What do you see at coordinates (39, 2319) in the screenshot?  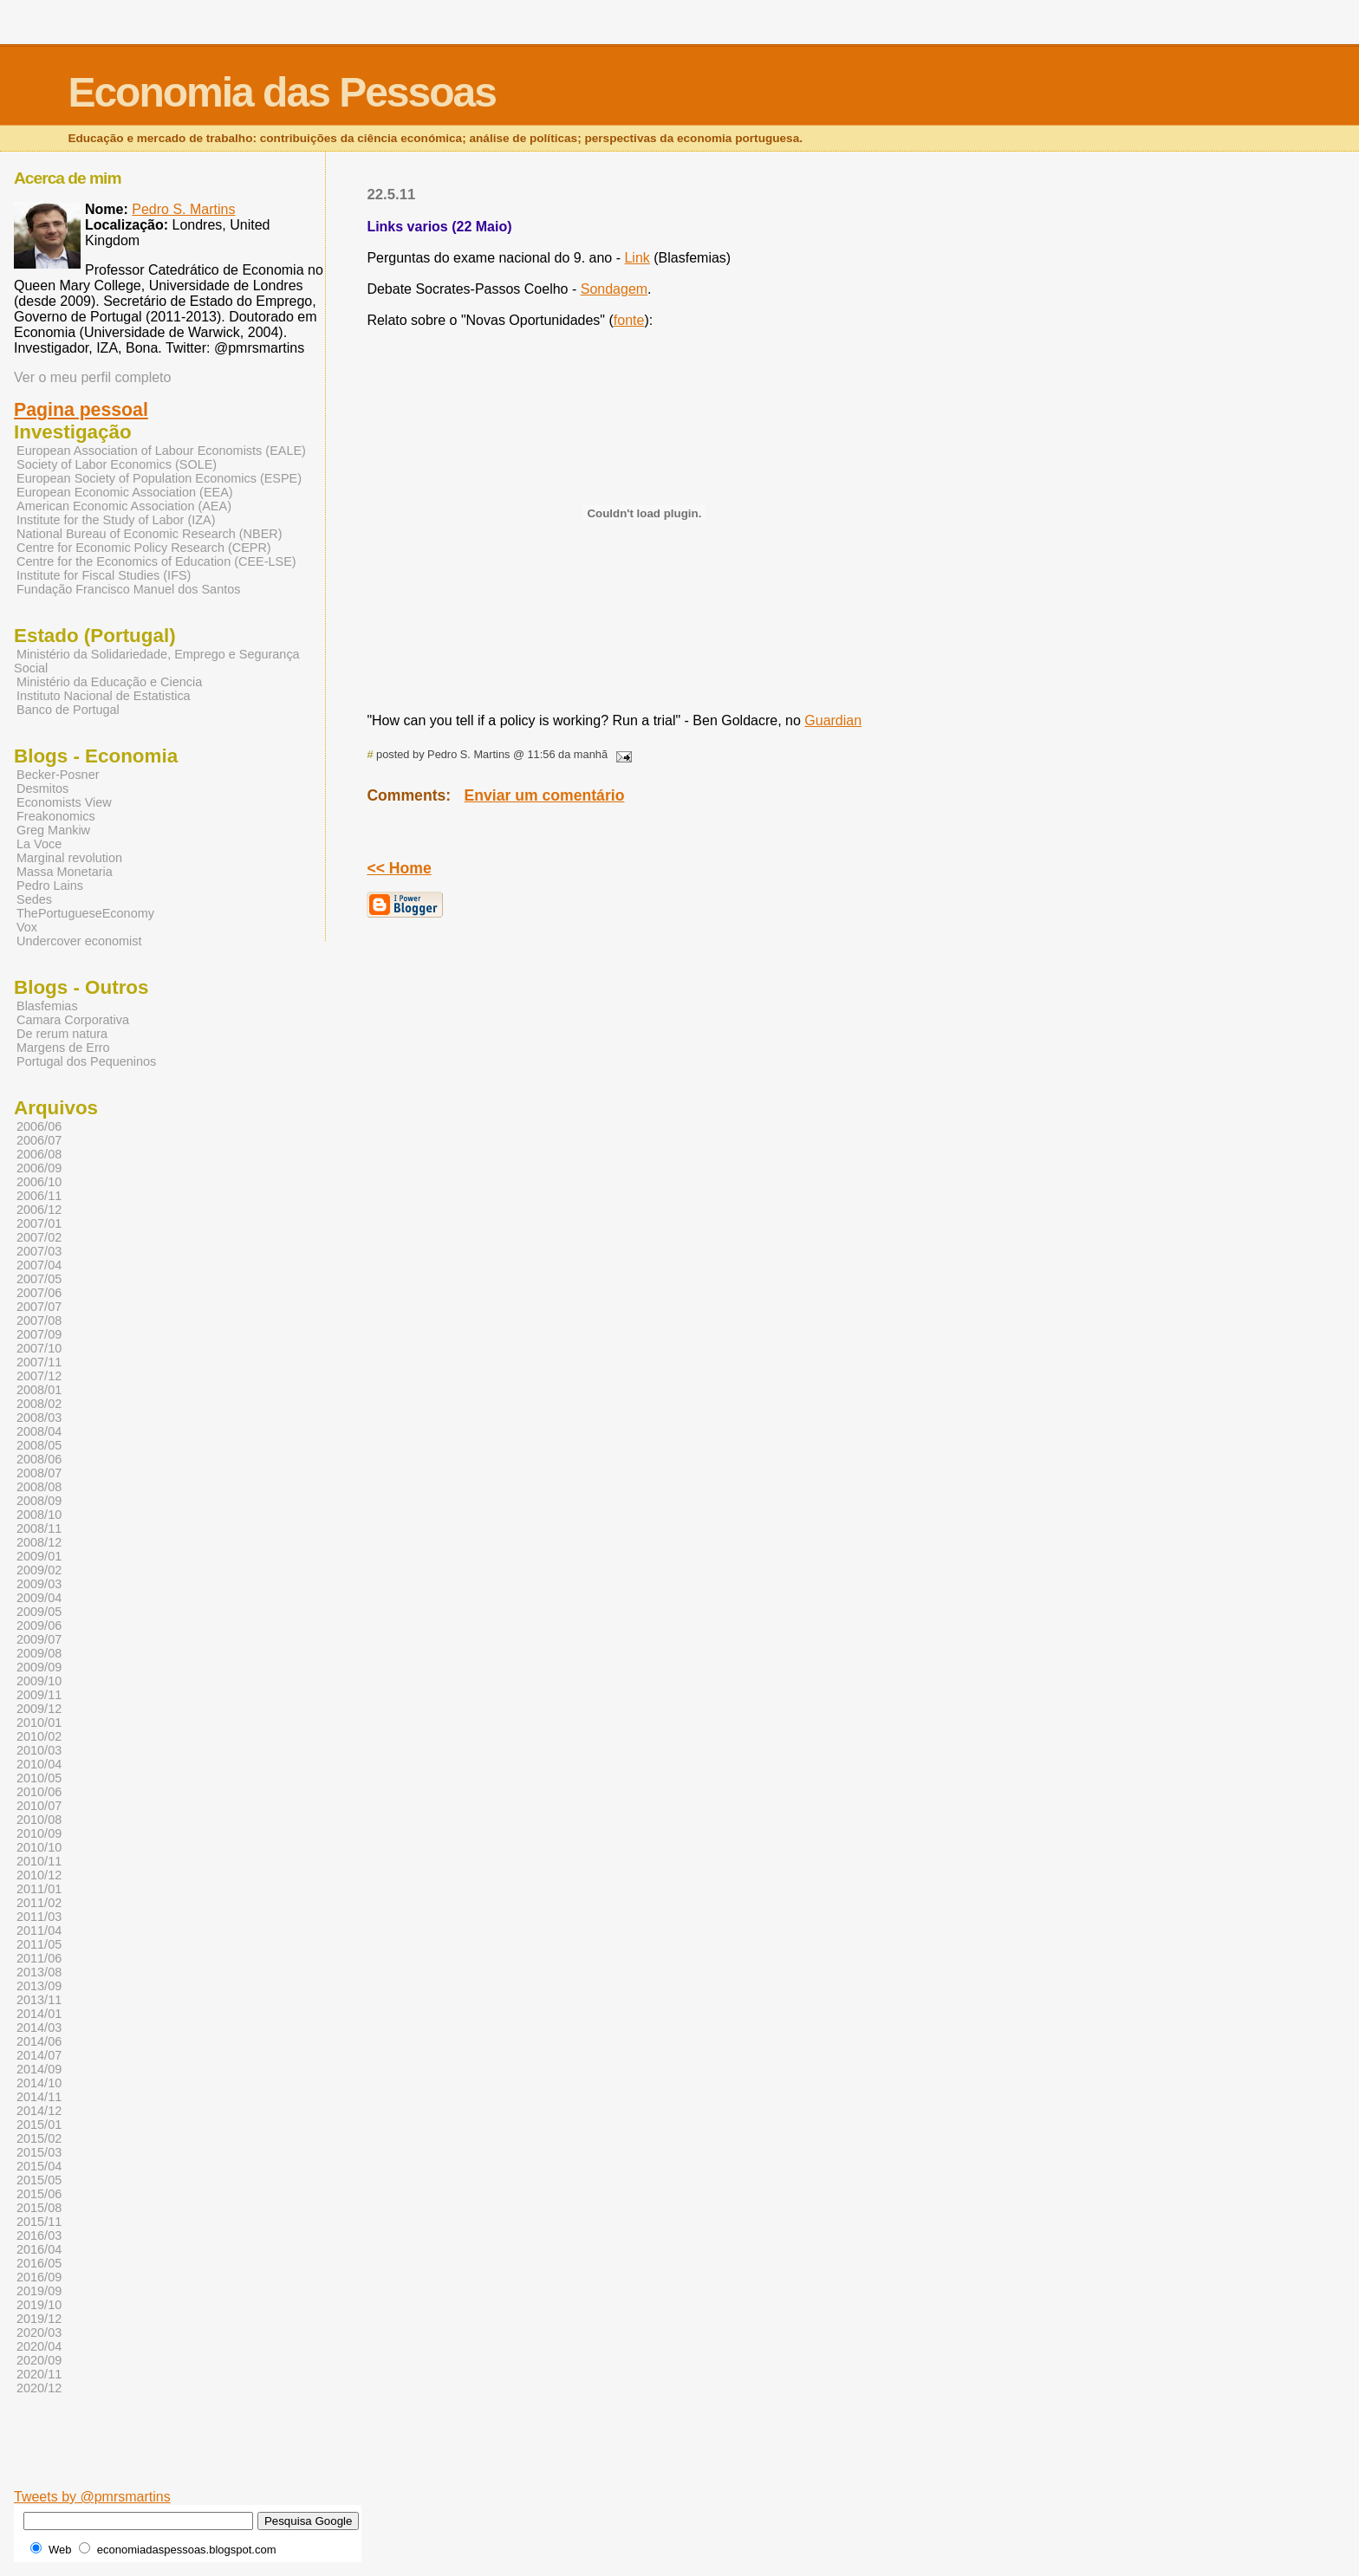 I see `2019/12` at bounding box center [39, 2319].